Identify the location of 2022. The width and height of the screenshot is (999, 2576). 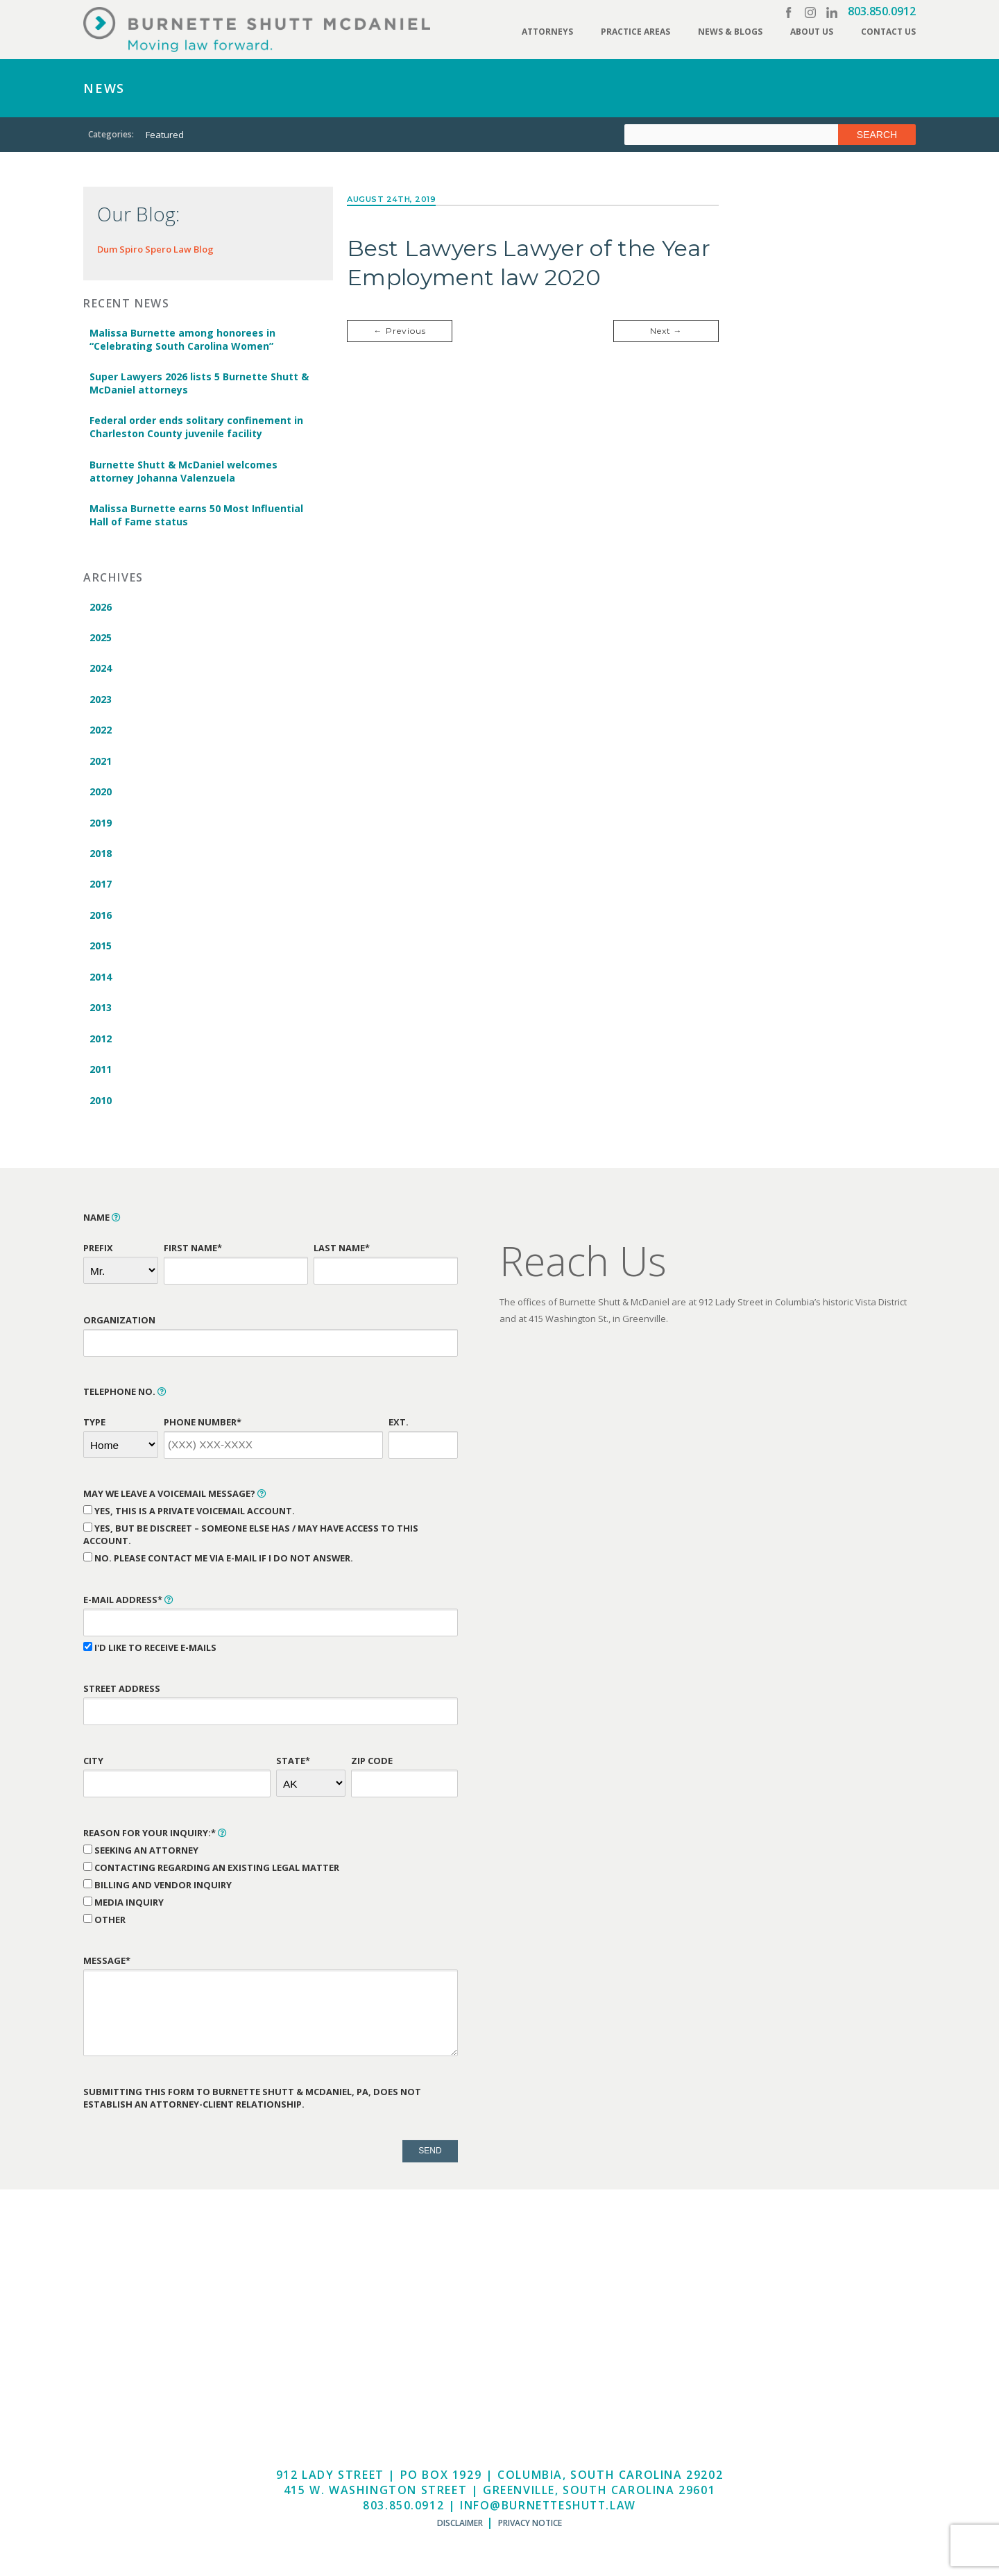
(100, 733).